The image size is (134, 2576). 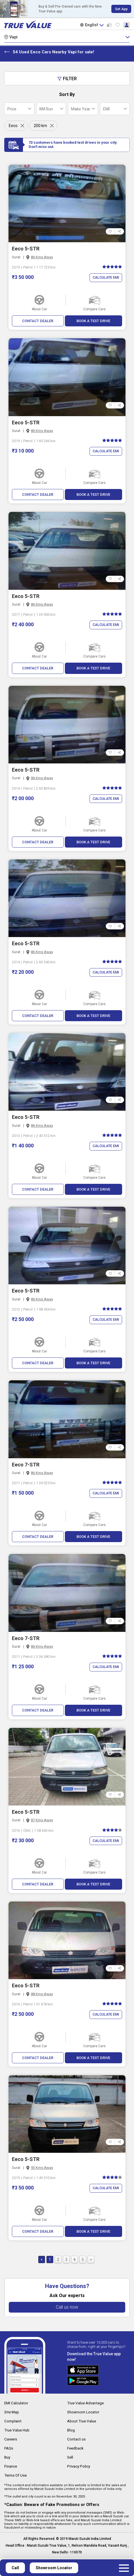 I want to click on True Value Advantage, so click(x=87, y=2406).